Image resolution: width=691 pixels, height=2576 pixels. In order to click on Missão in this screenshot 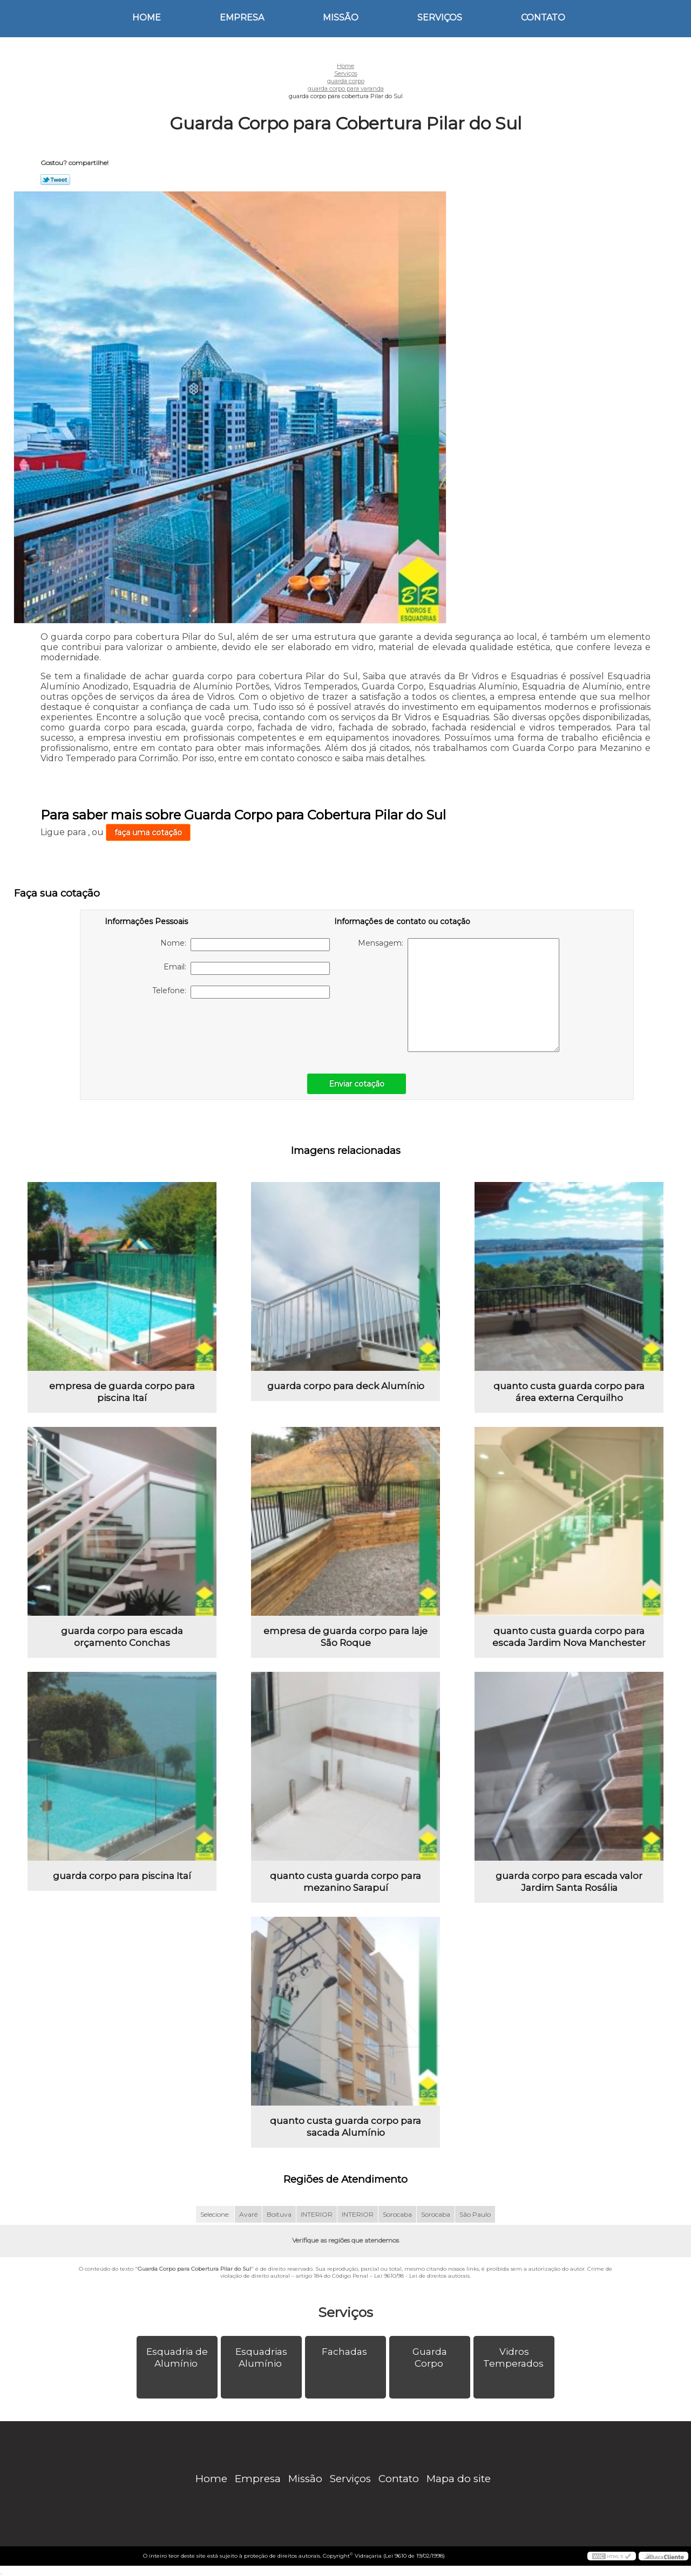, I will do `click(340, 17)`.